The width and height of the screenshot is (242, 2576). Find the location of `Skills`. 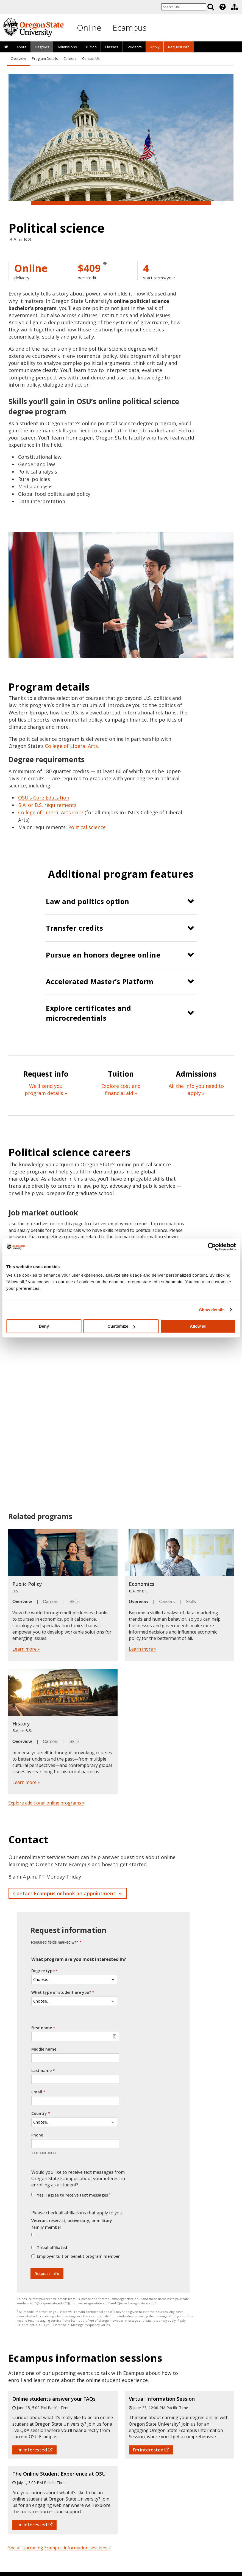

Skills is located at coordinates (74, 1601).